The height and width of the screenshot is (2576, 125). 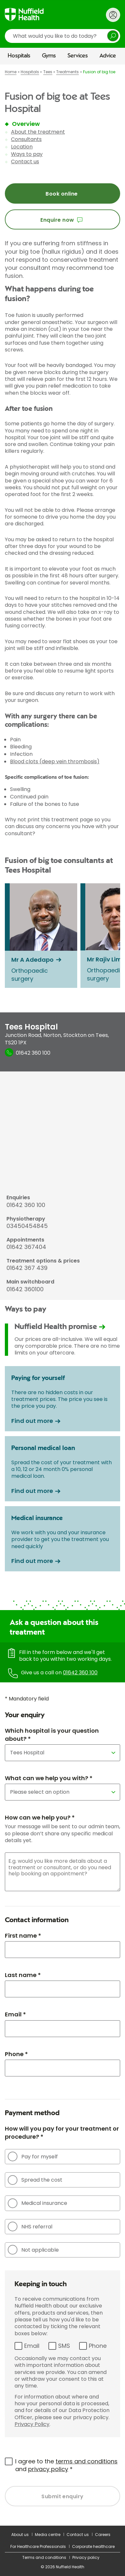 I want to click on What can we help you with? *, so click(x=48, y=1778).